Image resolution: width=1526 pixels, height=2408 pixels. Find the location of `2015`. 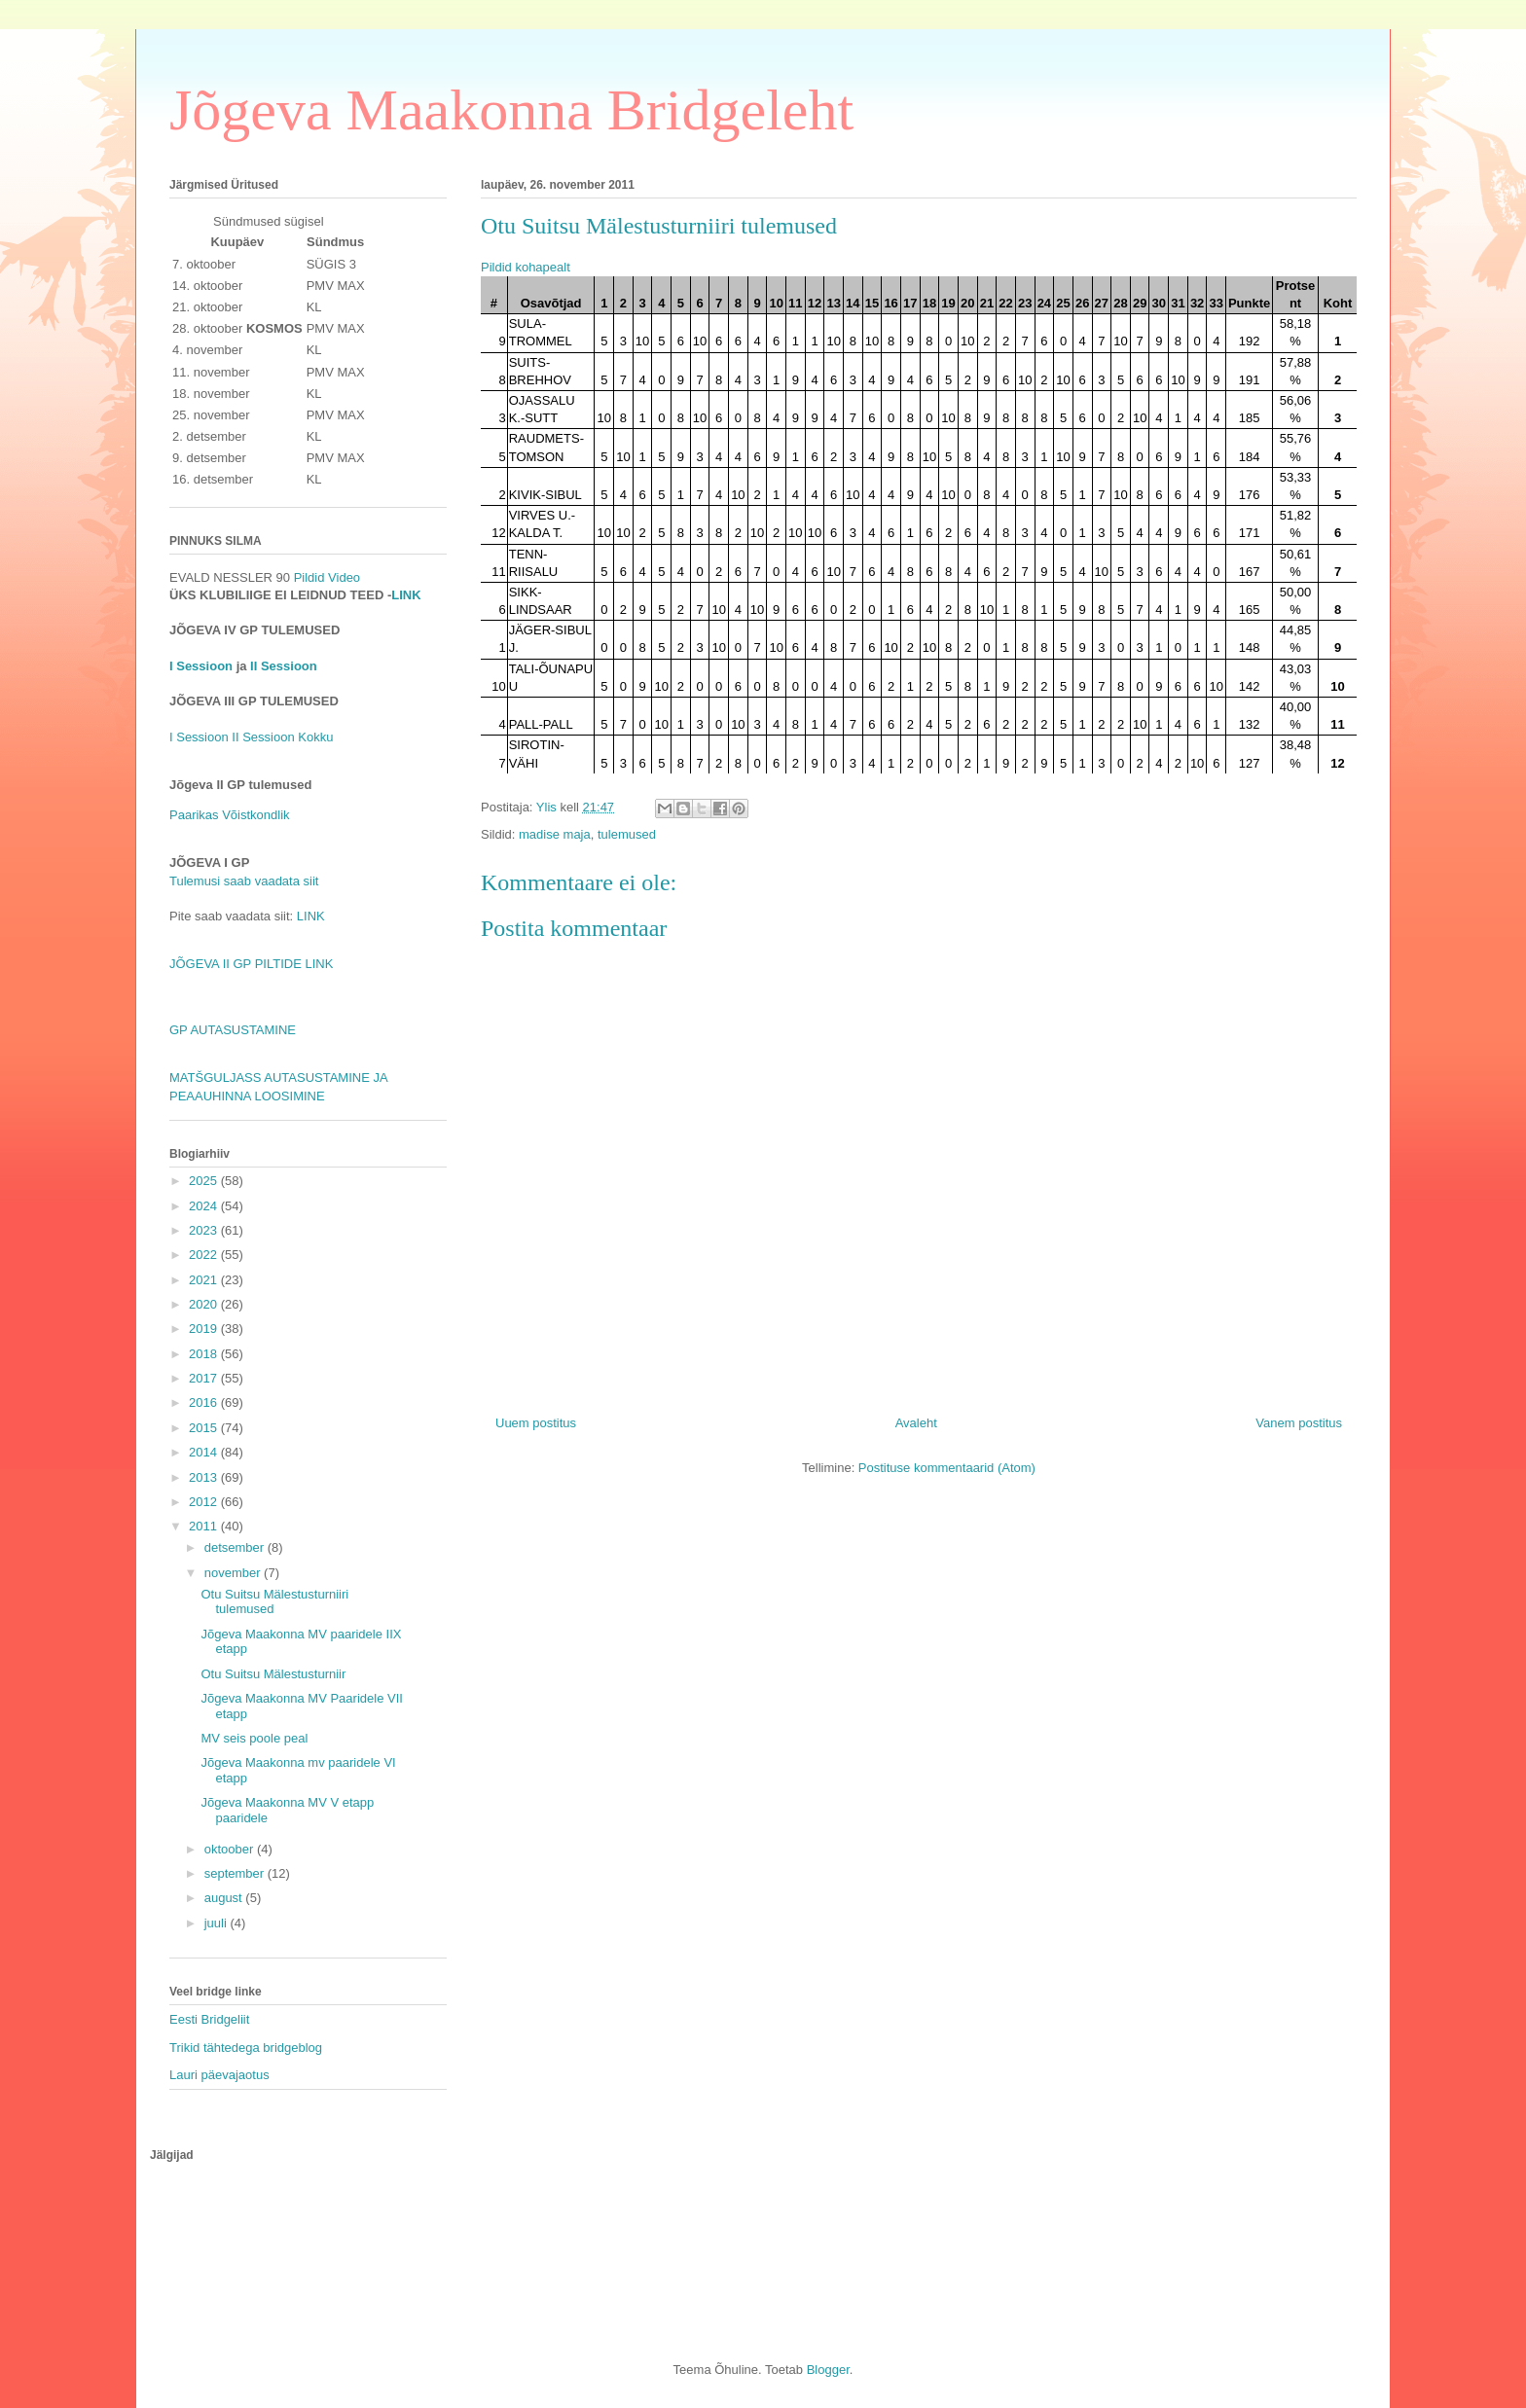

2015 is located at coordinates (205, 1427).